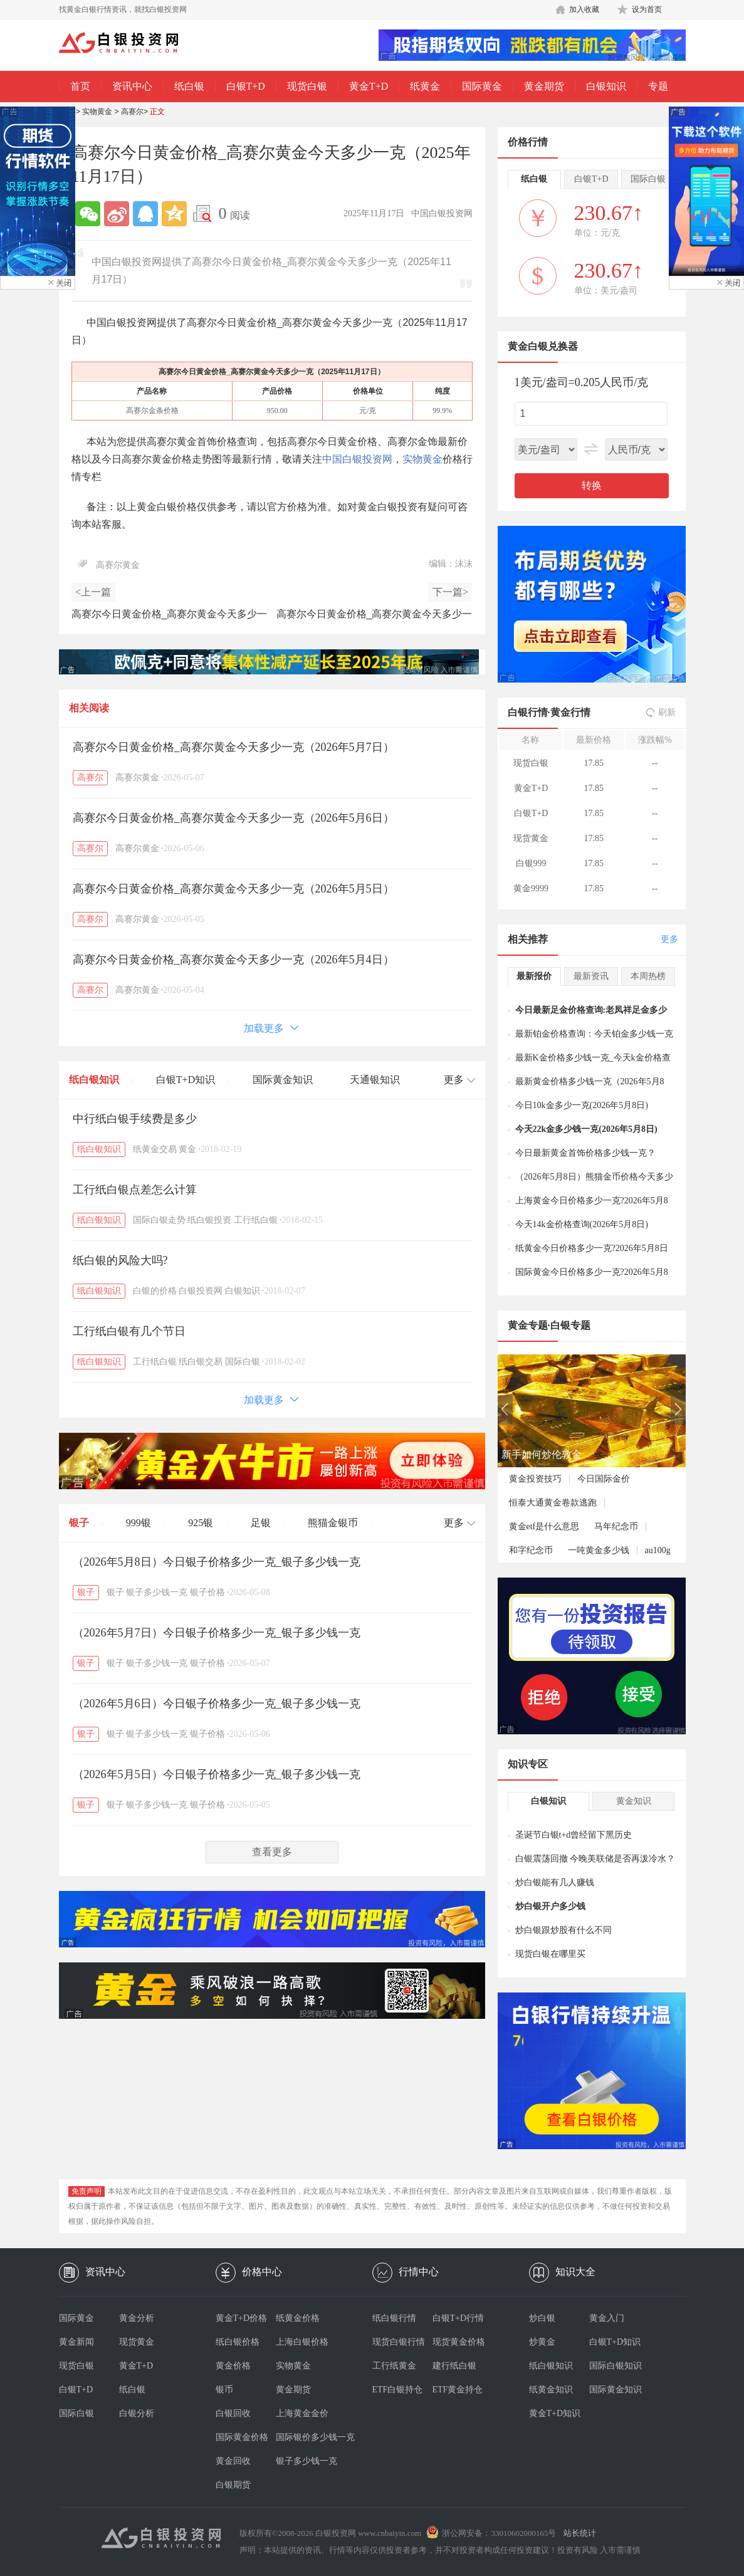  Describe the element at coordinates (237, 2342) in the screenshot. I see `纸白银价格` at that location.